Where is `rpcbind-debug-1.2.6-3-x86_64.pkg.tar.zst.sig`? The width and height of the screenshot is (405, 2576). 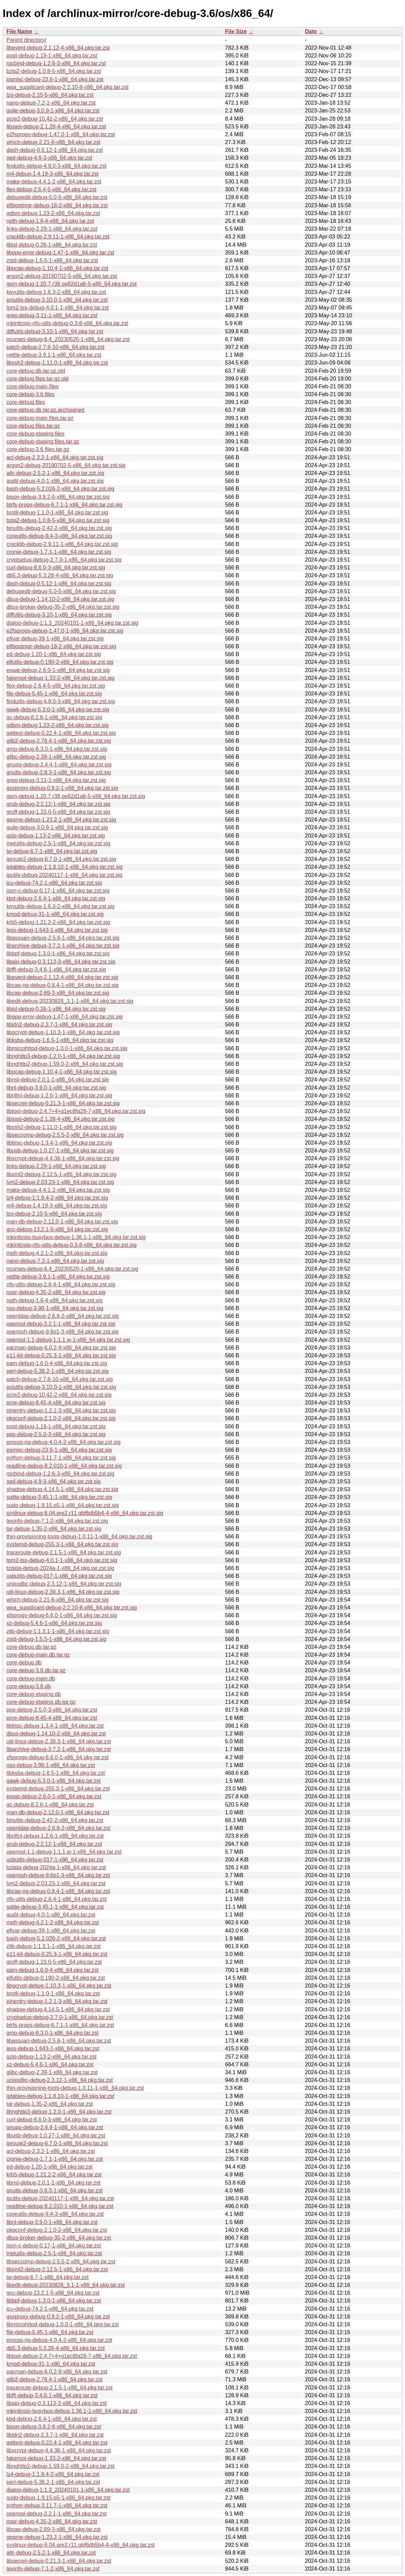 rpcbind-debug-1.2.6-3-x86_64.pkg.tar.zst.sig is located at coordinates (60, 1474).